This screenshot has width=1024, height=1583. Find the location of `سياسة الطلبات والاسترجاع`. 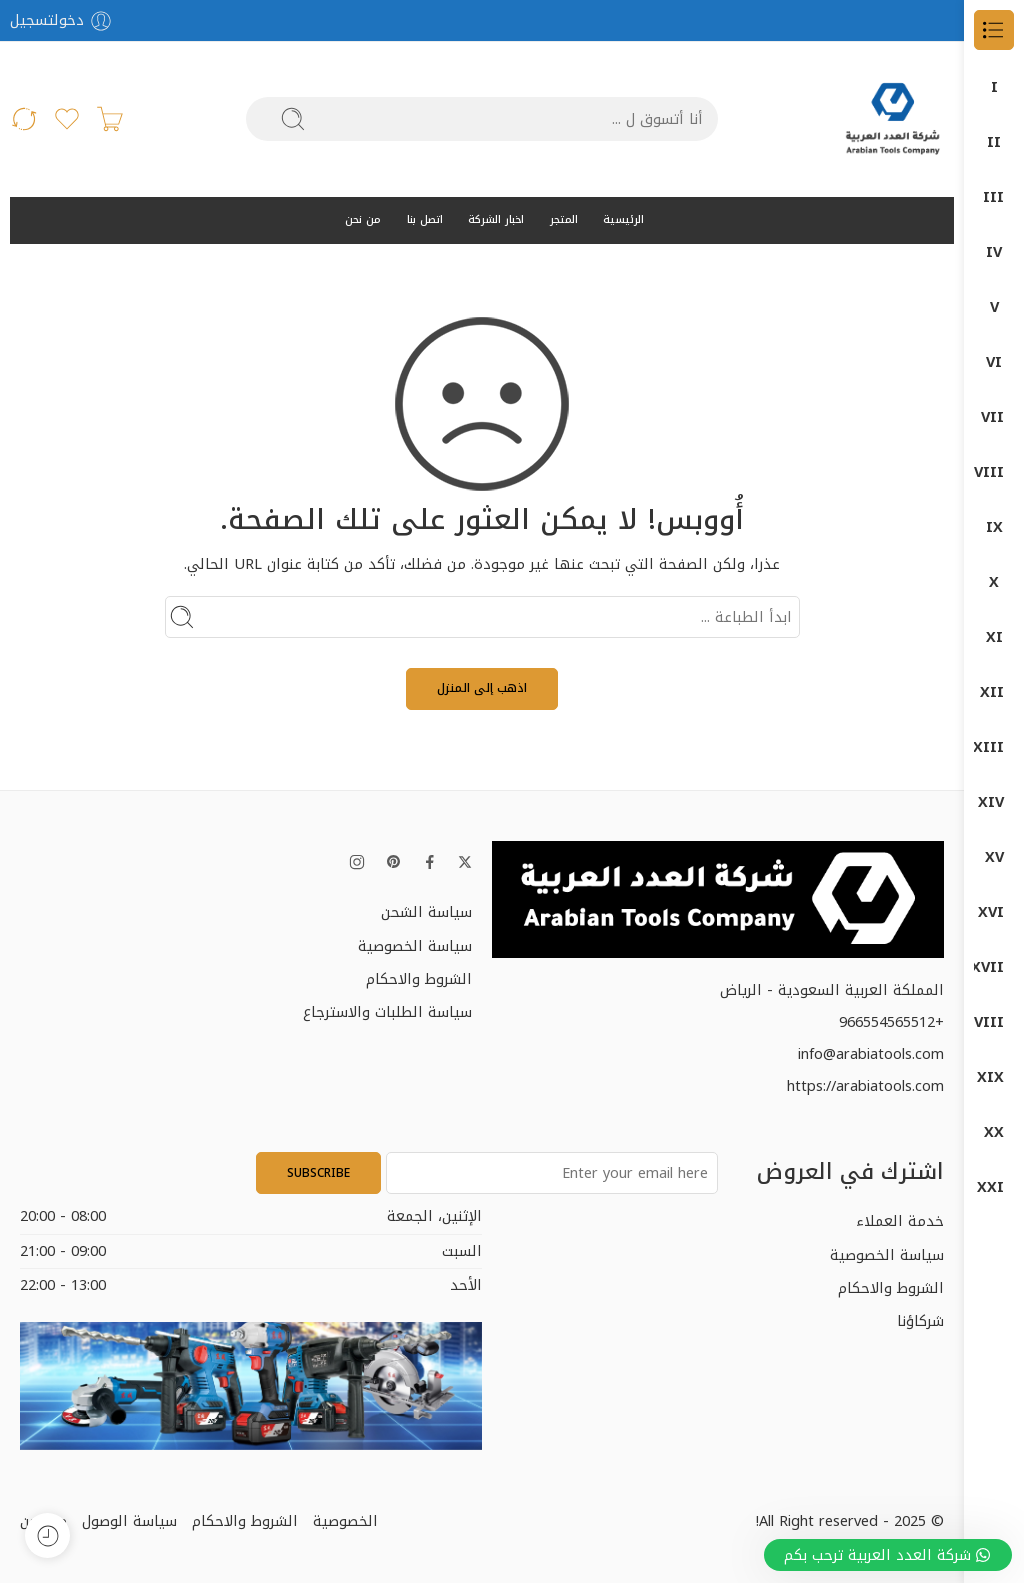

سياسة الطلبات والاسترجاع is located at coordinates (387, 1012).